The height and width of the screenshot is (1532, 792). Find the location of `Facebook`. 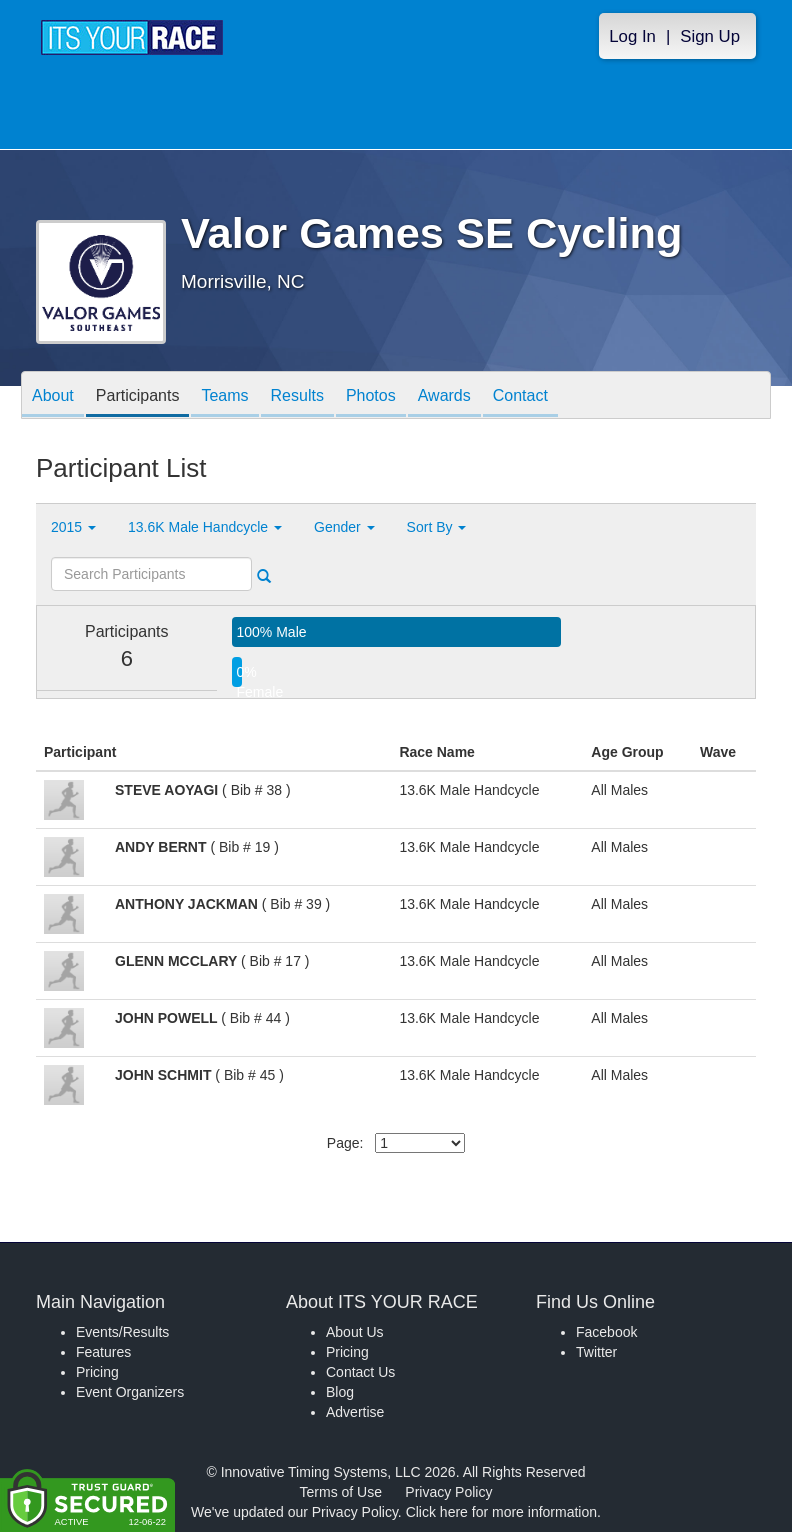

Facebook is located at coordinates (606, 1332).